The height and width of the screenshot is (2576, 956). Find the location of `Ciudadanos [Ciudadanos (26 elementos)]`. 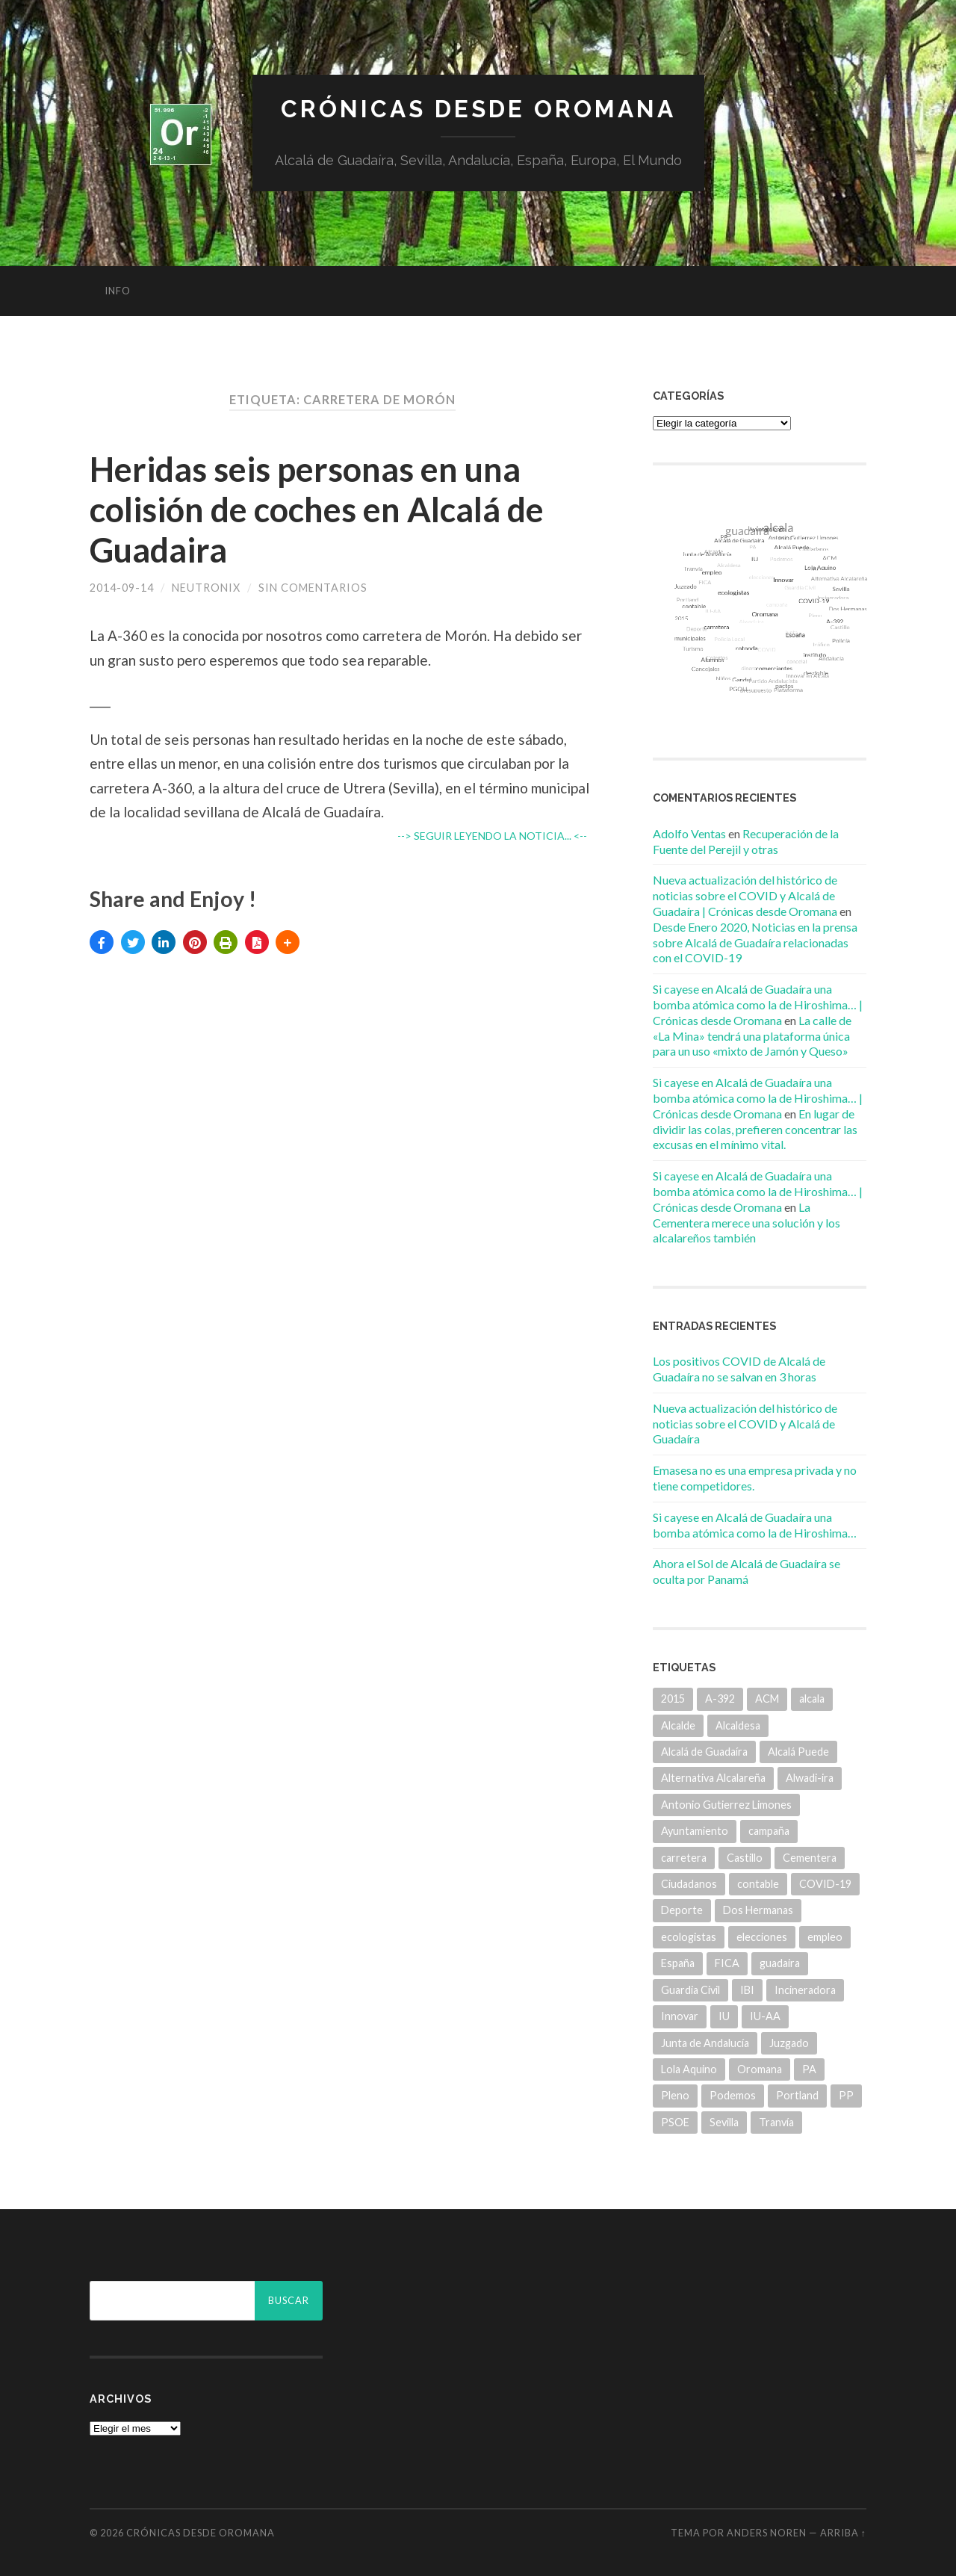

Ciudadanos [Ciudadanos (26 elementos)] is located at coordinates (689, 1883).